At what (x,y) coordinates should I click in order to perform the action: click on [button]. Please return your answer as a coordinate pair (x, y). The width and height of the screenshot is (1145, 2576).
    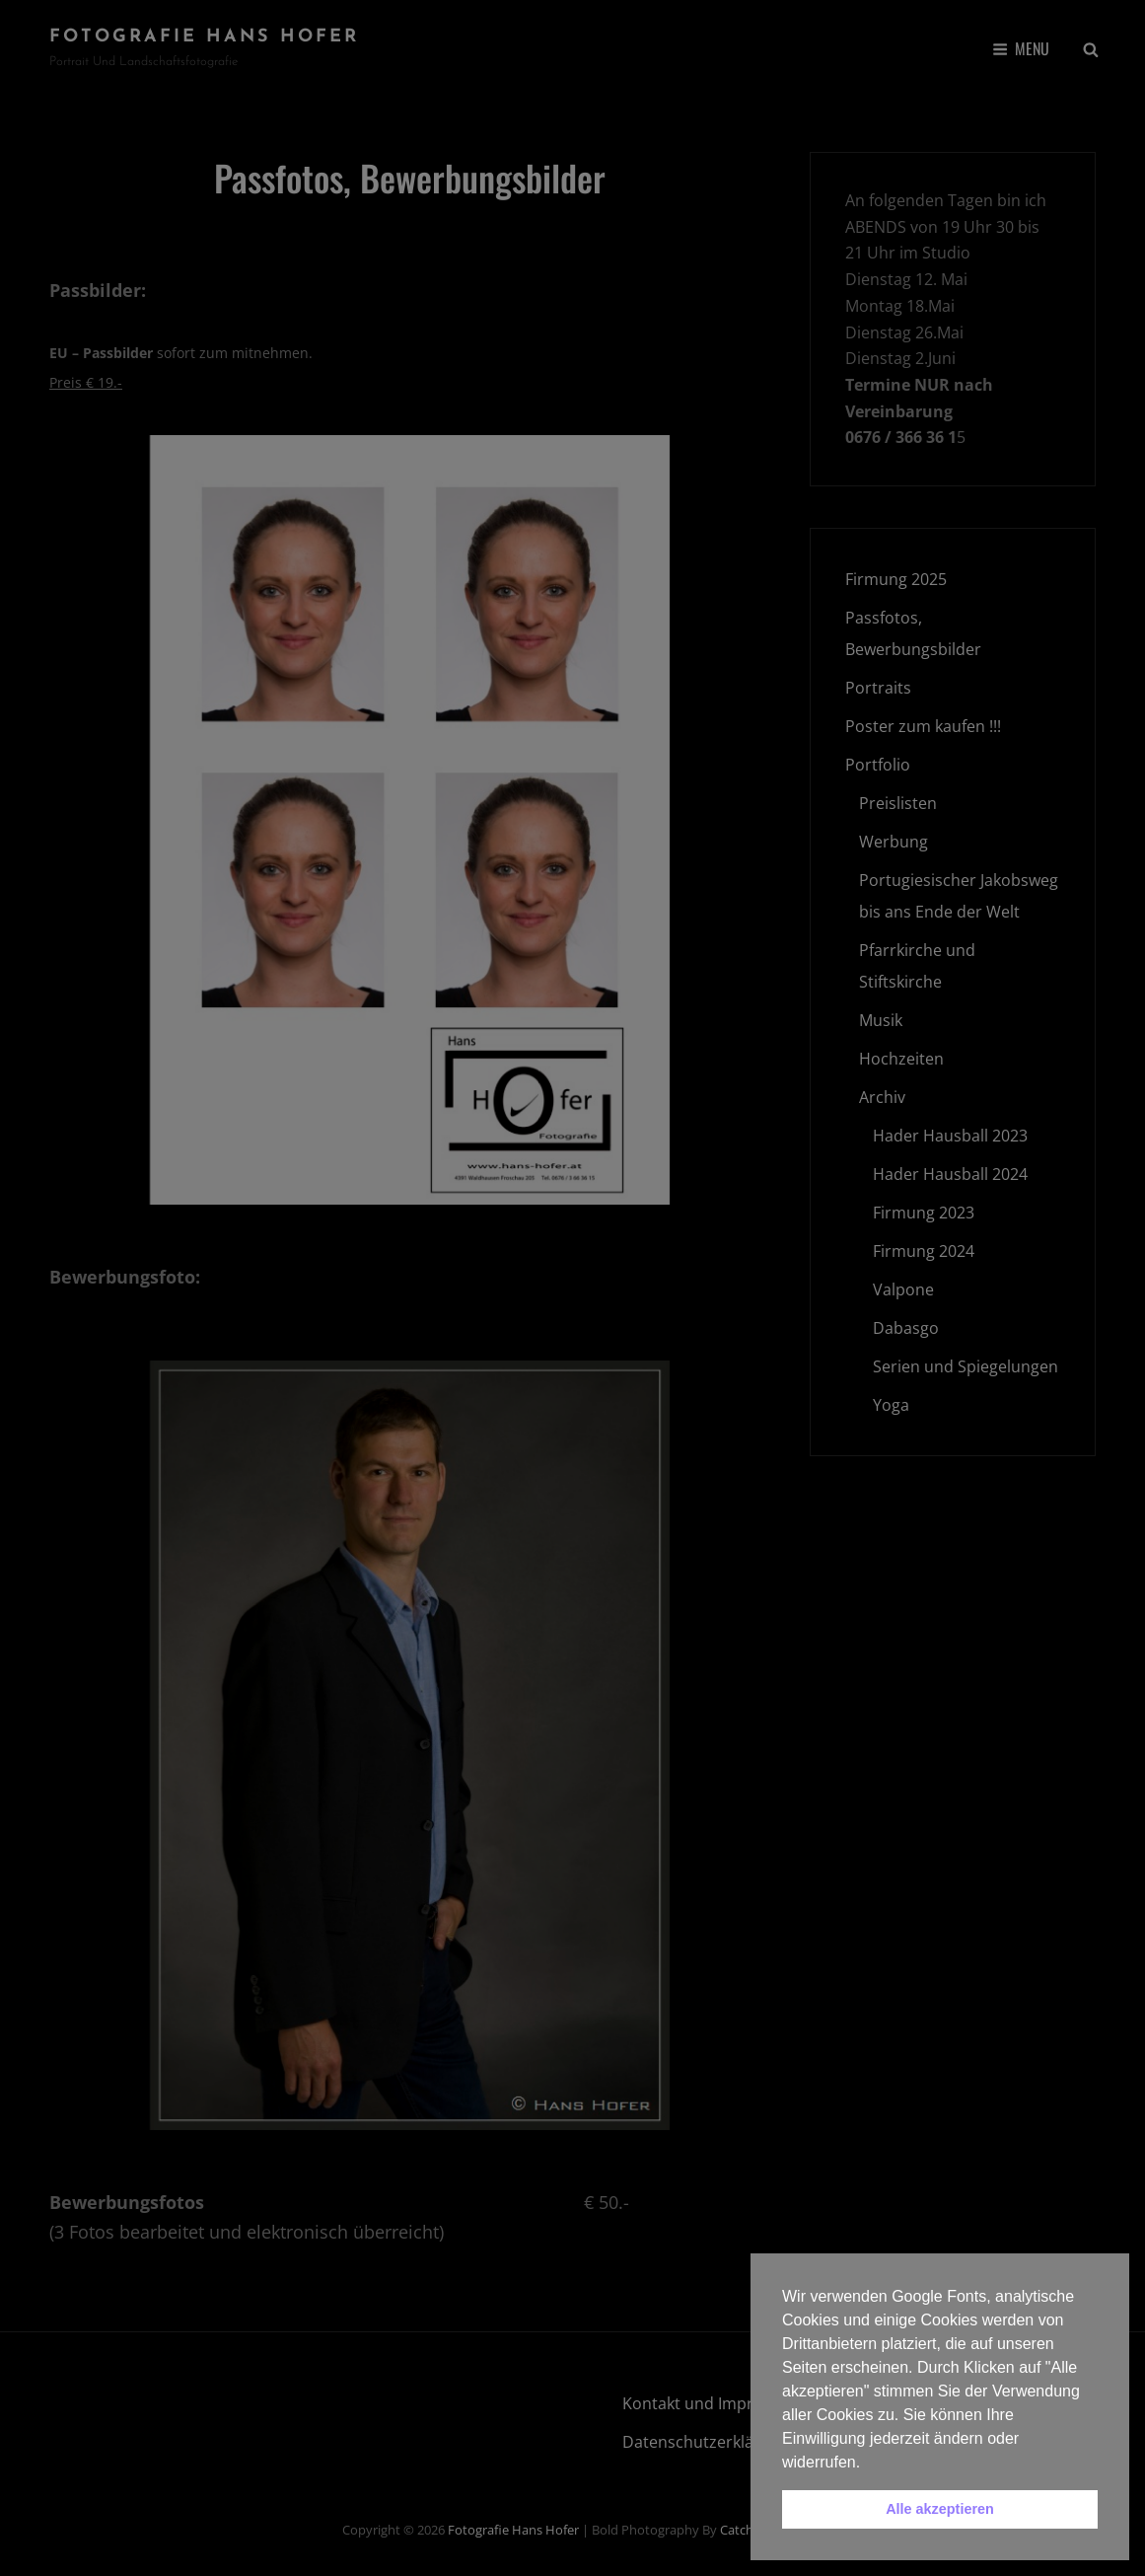
    Looking at the image, I should click on (868, 2463).